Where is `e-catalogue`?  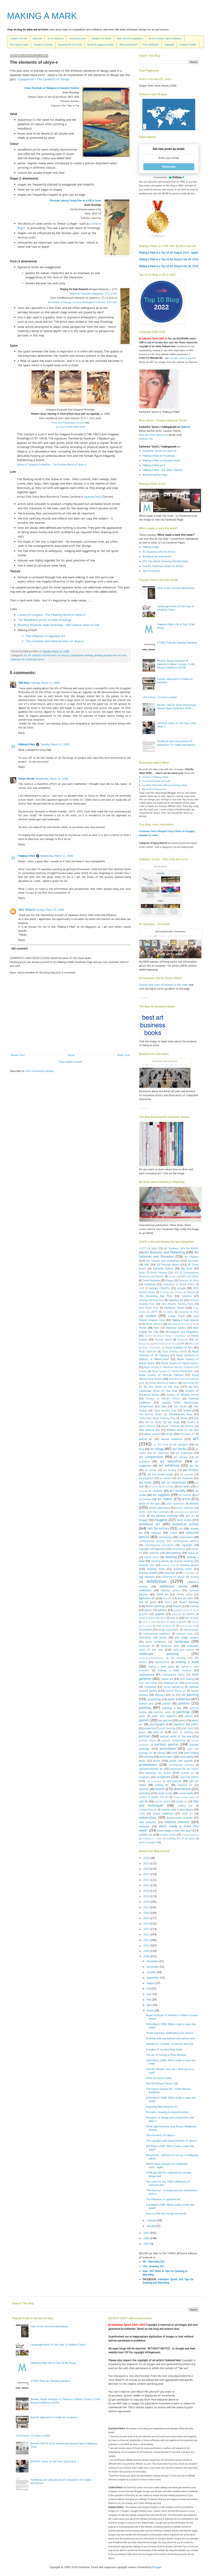
e-catalogue is located at coordinates (189, 1572).